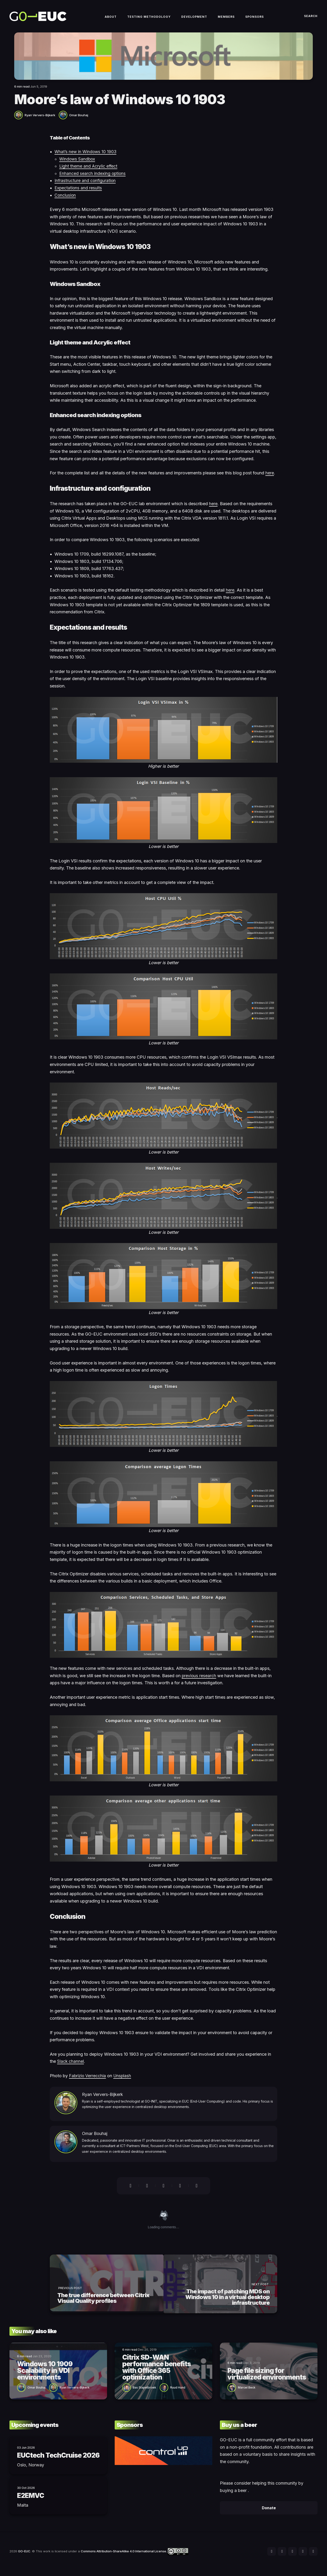  Describe the element at coordinates (226, 19) in the screenshot. I see `Members` at that location.